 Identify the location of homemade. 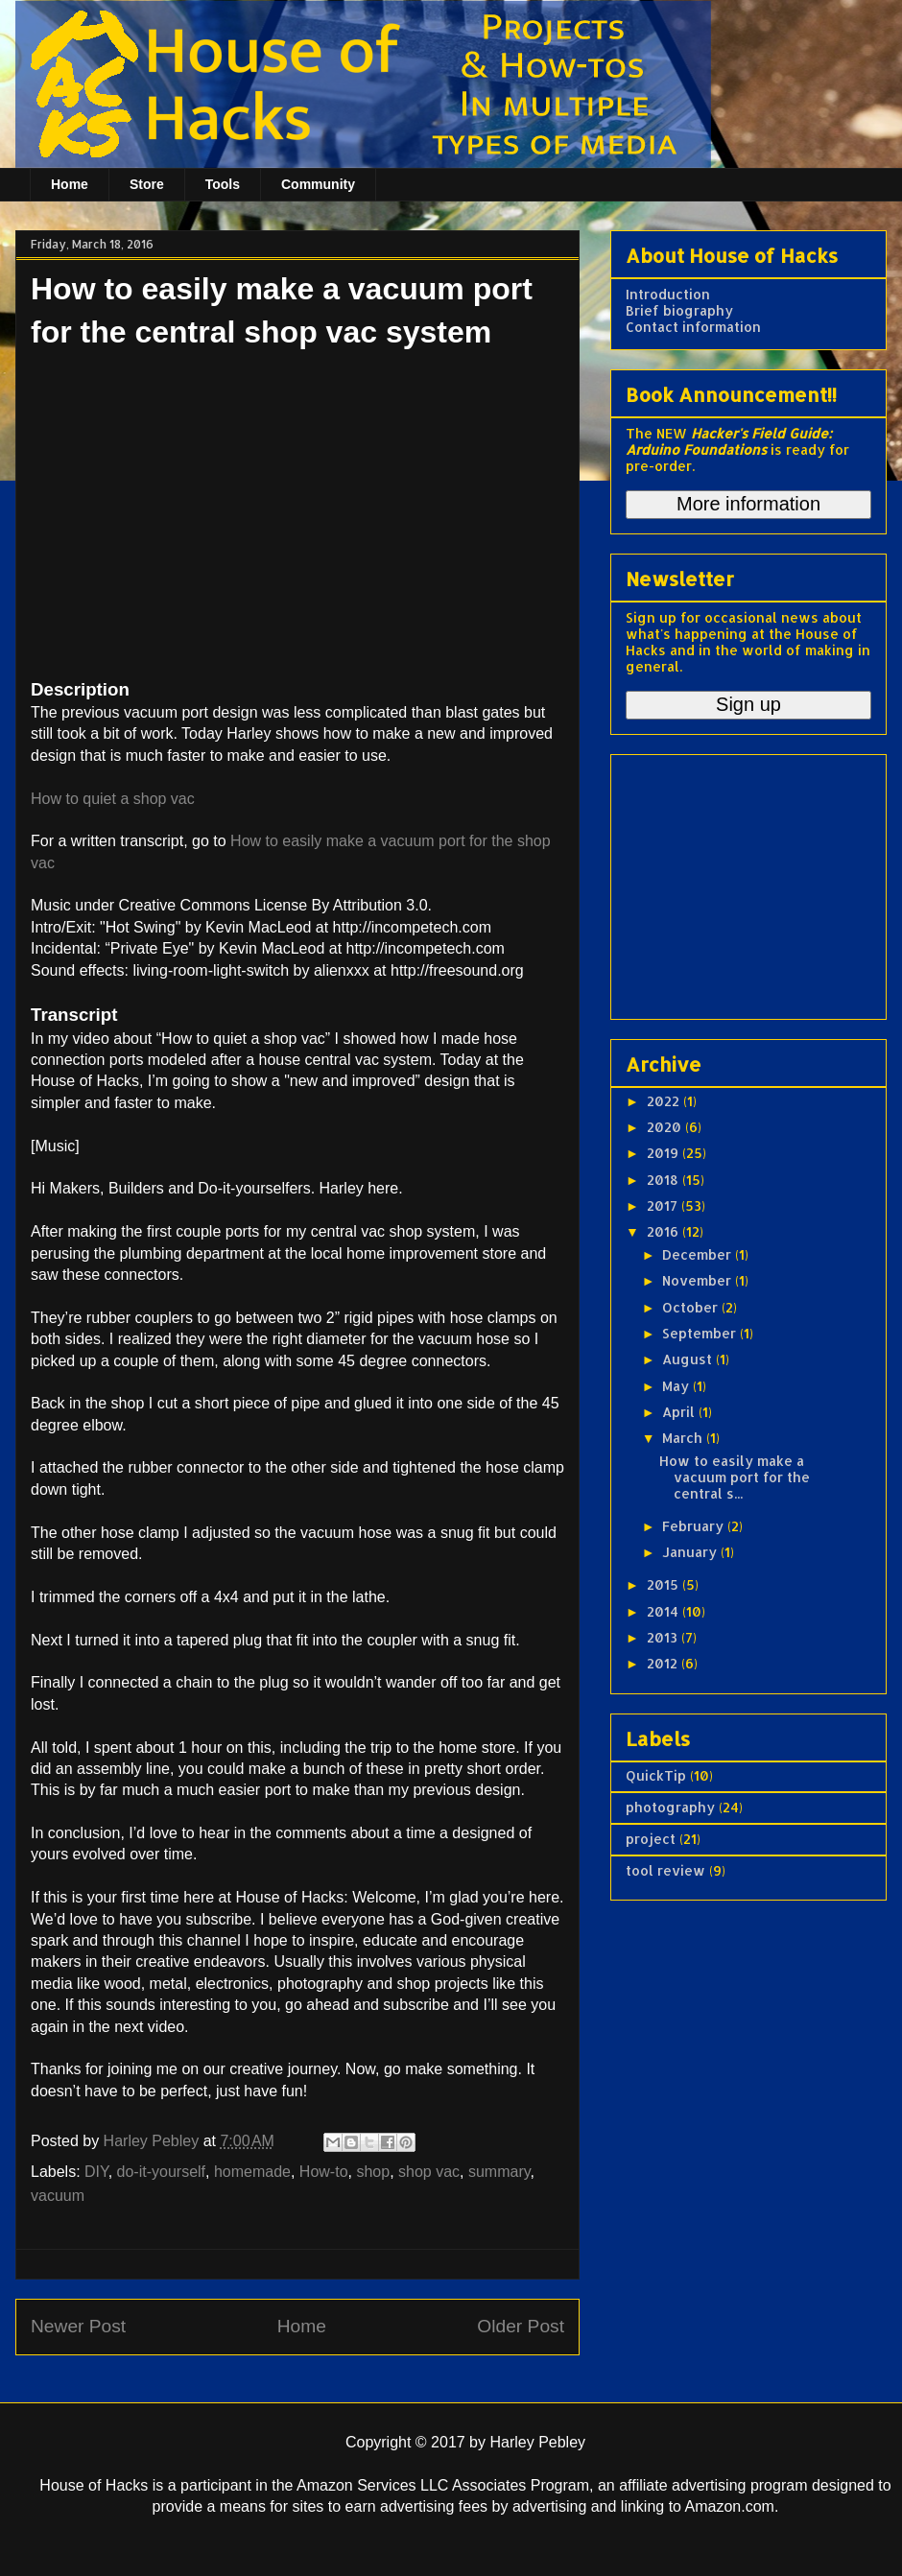
(252, 2171).